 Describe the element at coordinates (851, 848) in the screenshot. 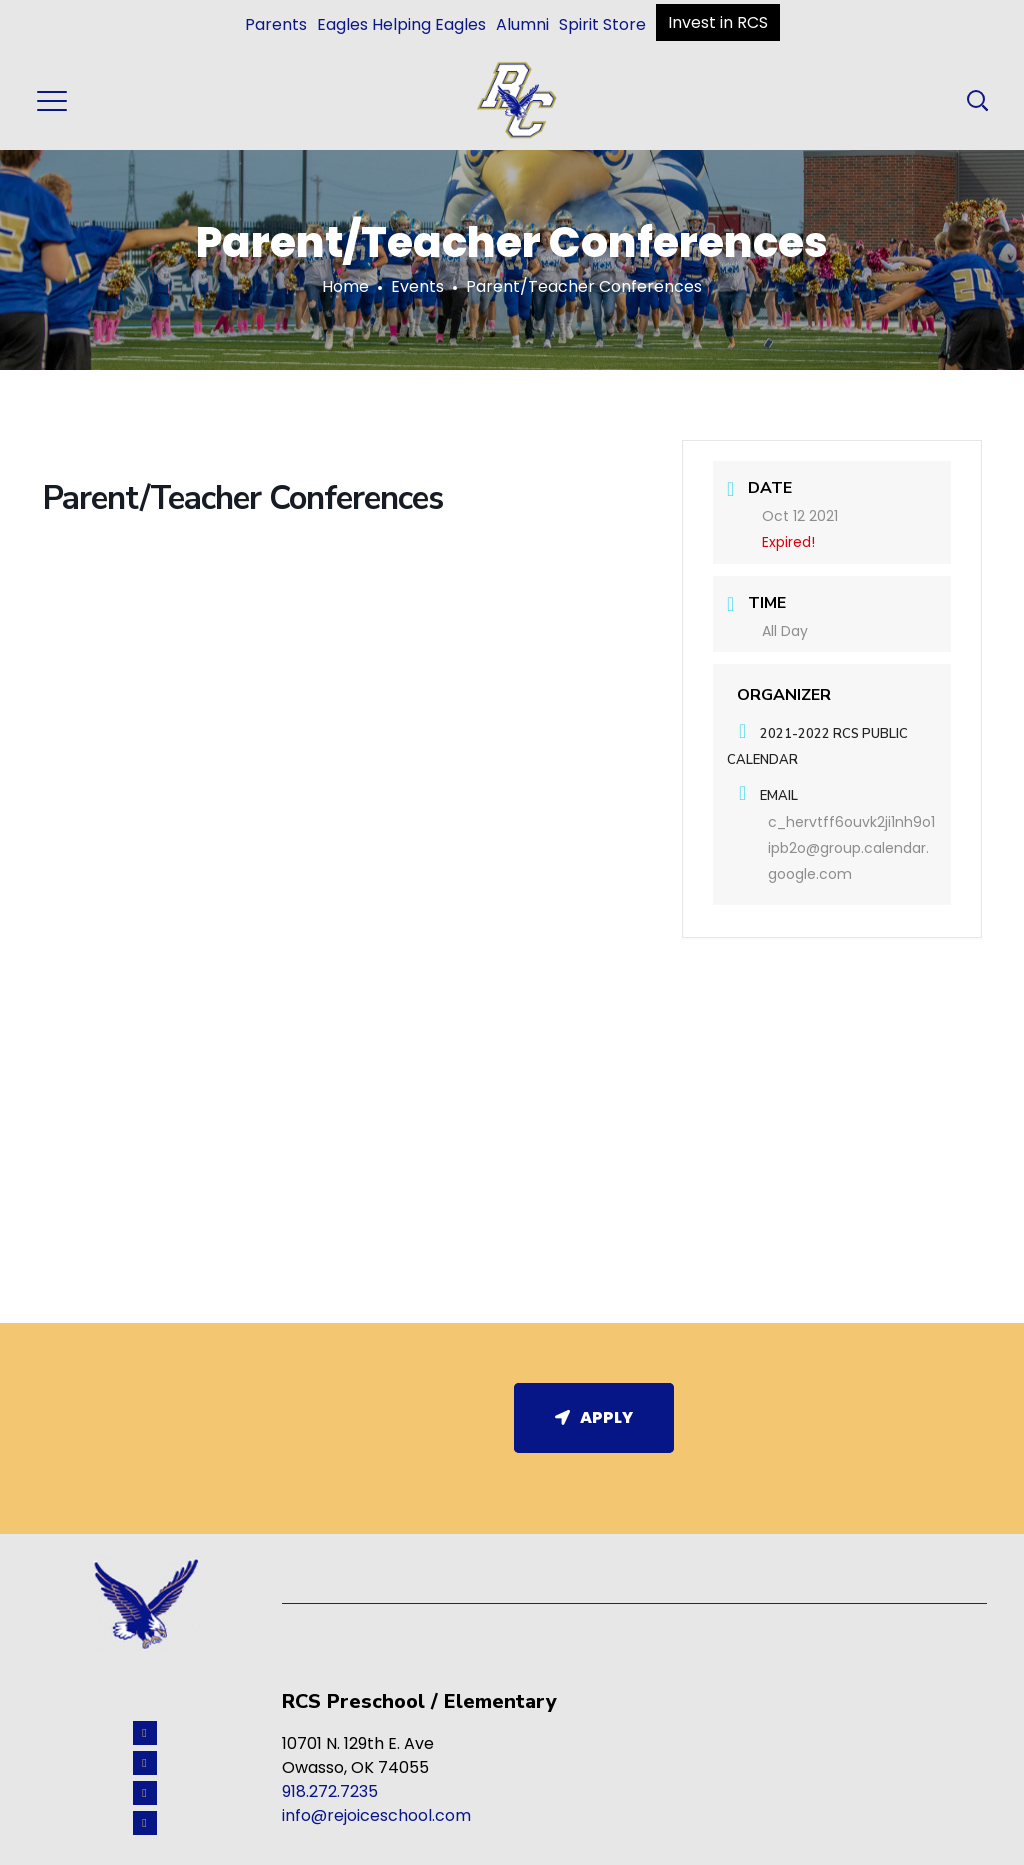

I see `c_hervtff6ouvk2ji1nh9o1ipb2o@group.calendar.google.com` at that location.